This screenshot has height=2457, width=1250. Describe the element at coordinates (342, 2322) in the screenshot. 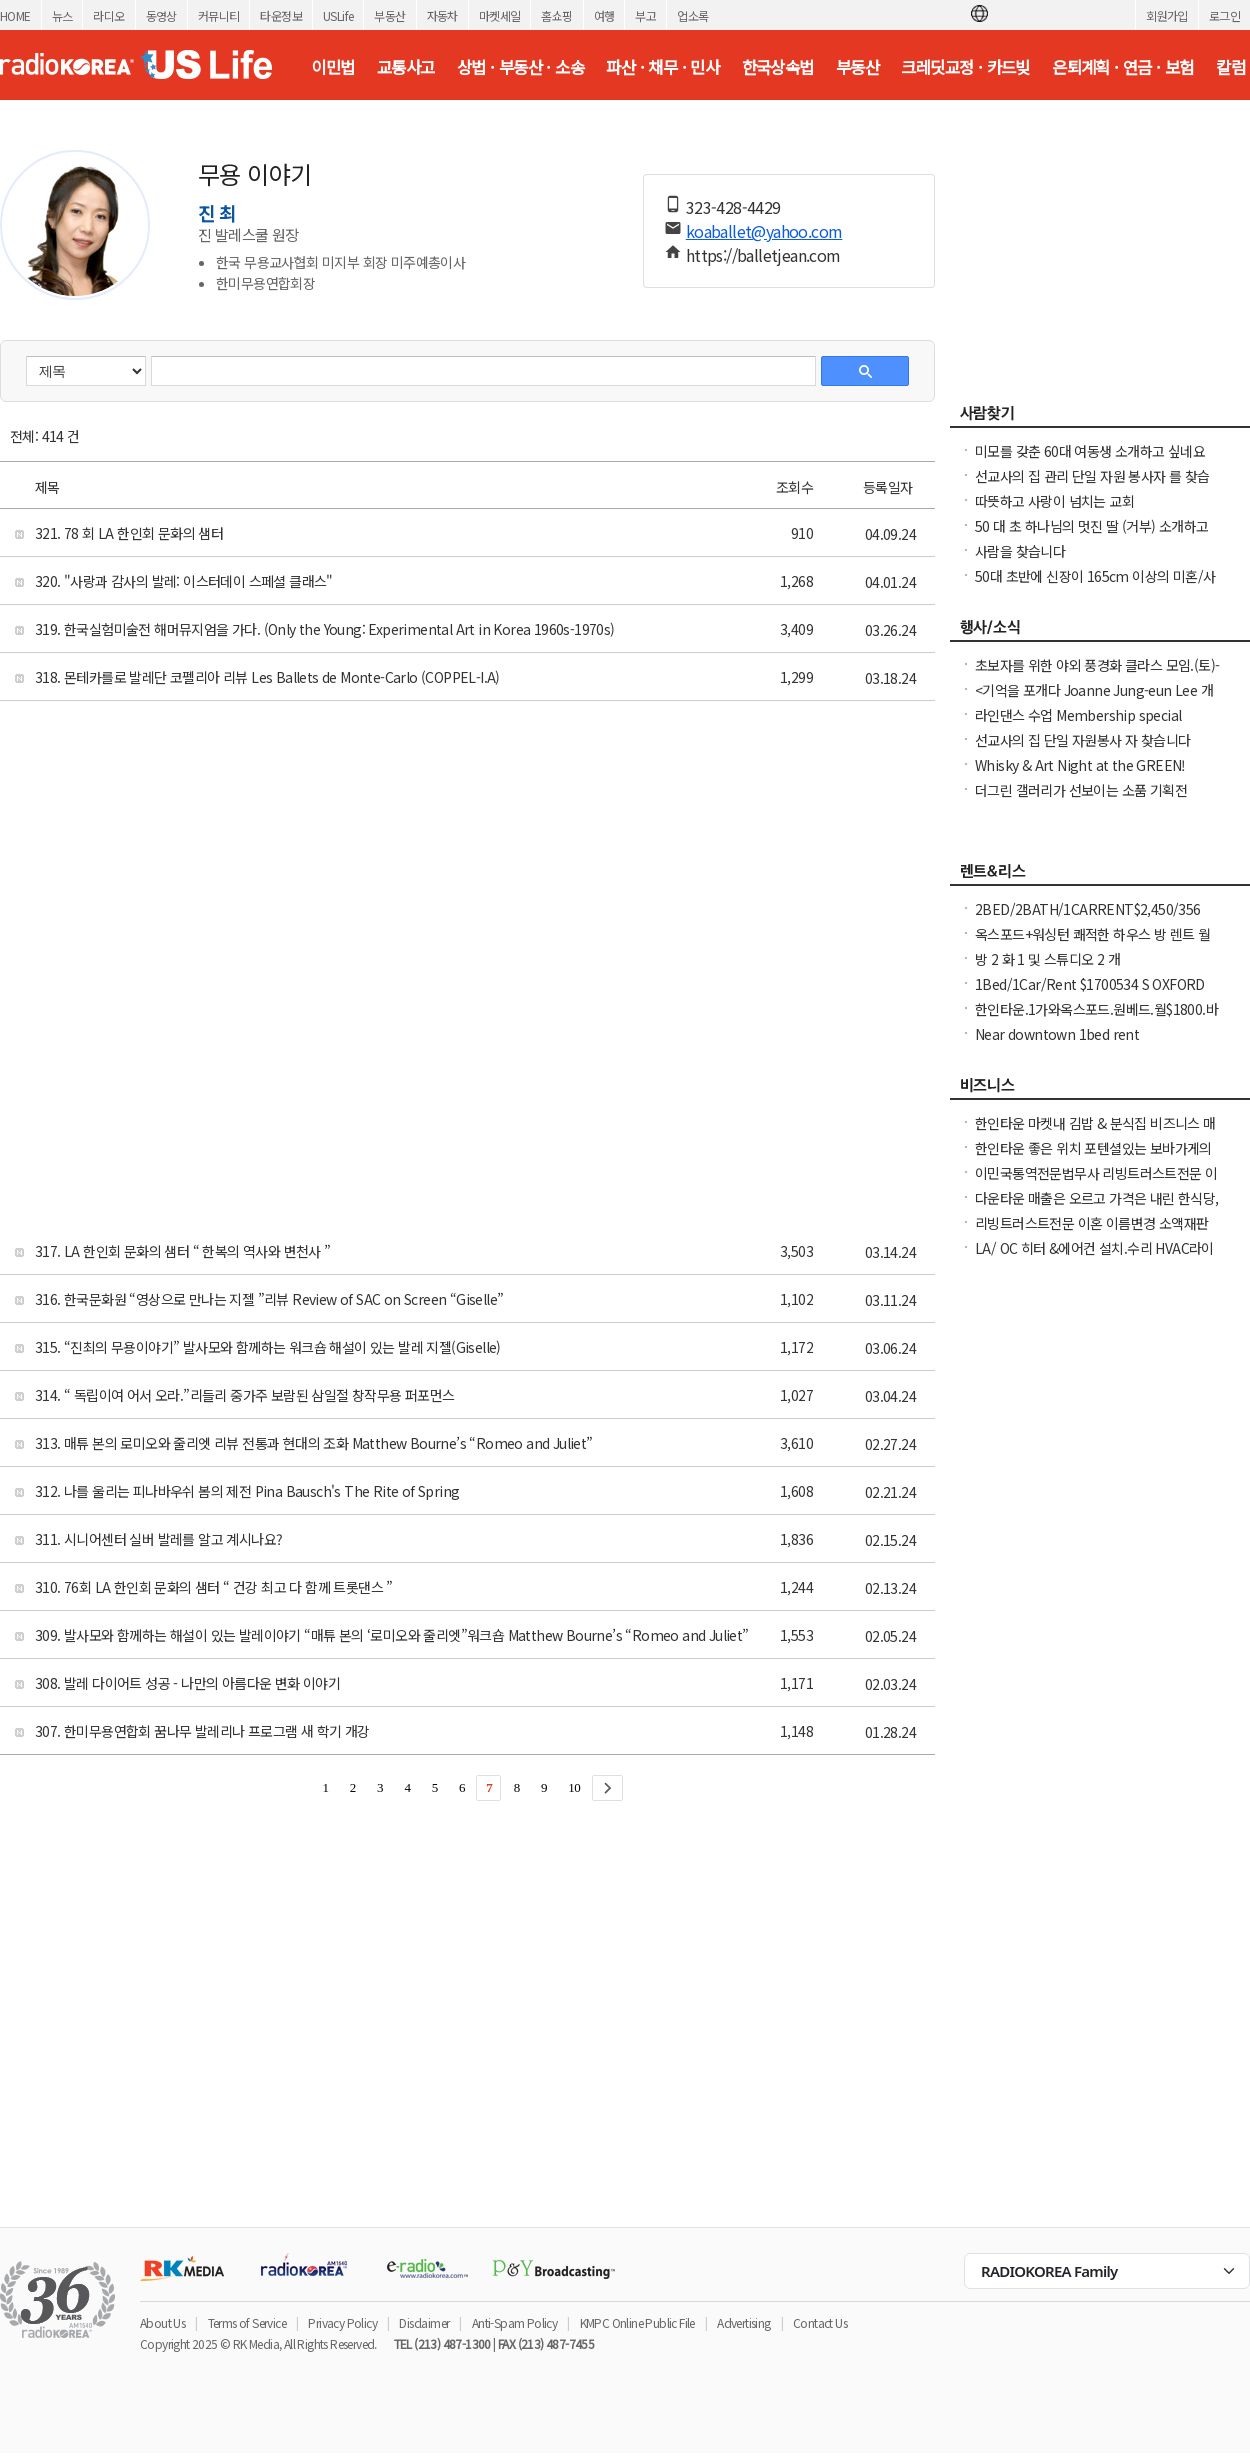

I see `Privacy Policy` at that location.